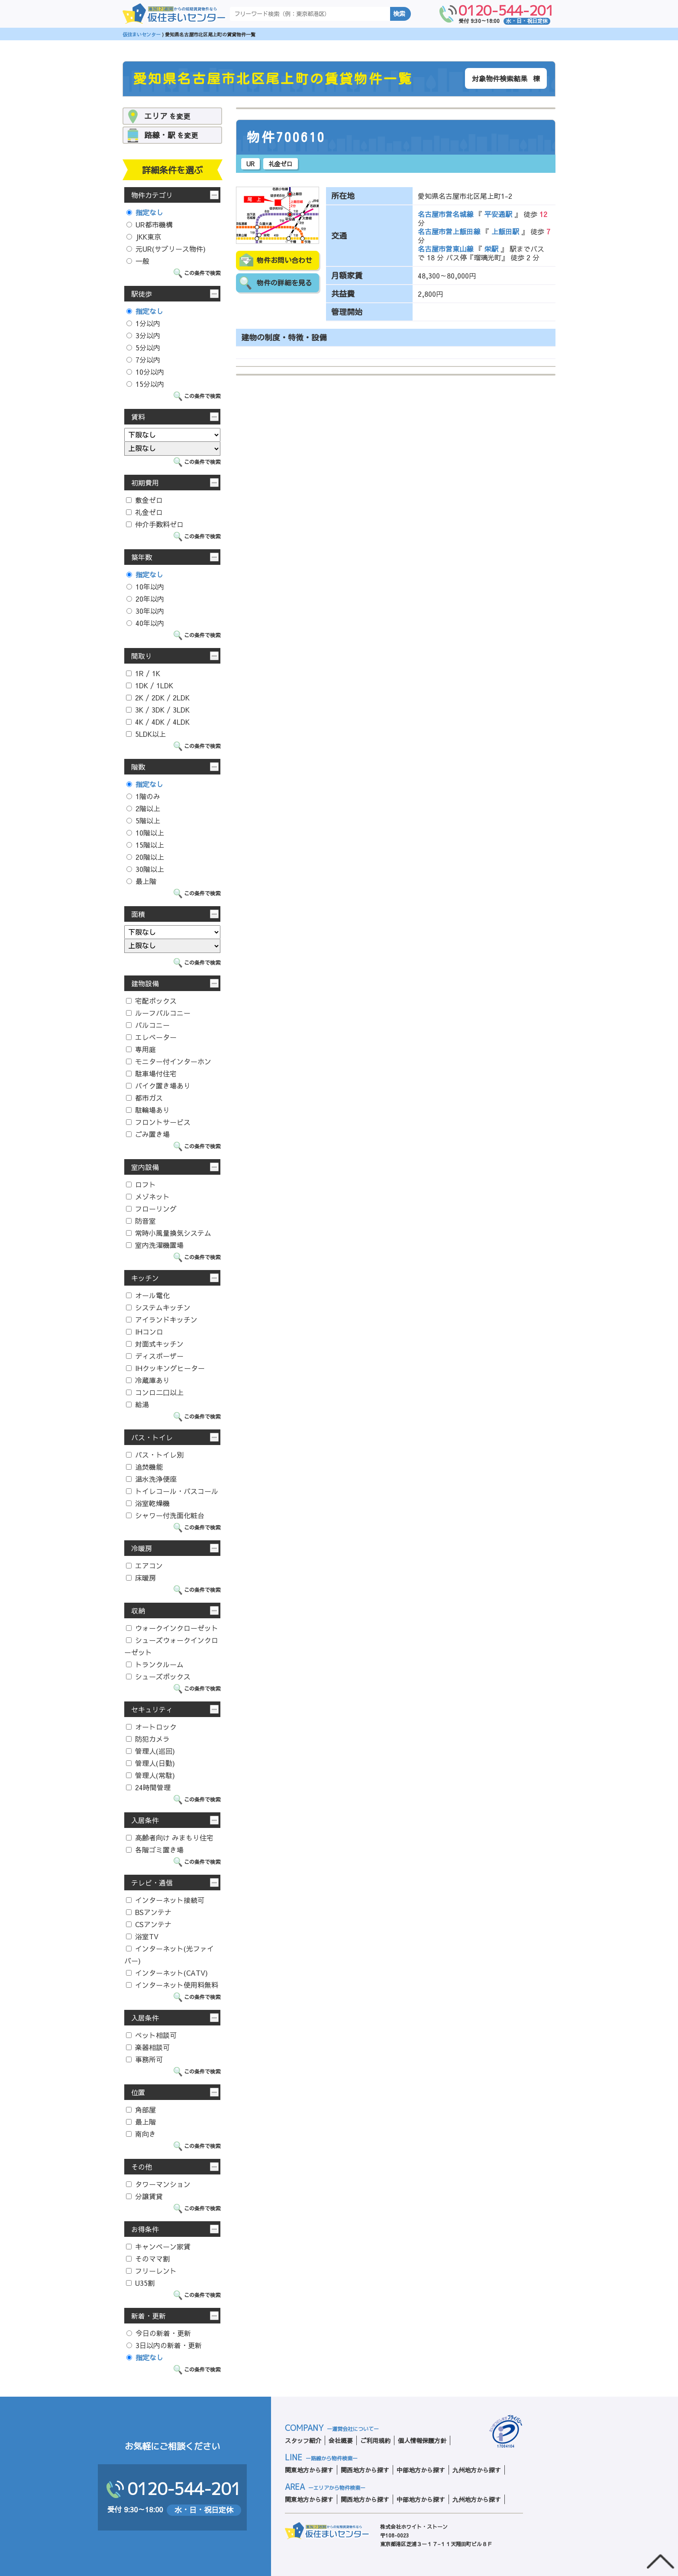 The height and width of the screenshot is (2576, 678). I want to click on 浴室TV, so click(142, 1936).